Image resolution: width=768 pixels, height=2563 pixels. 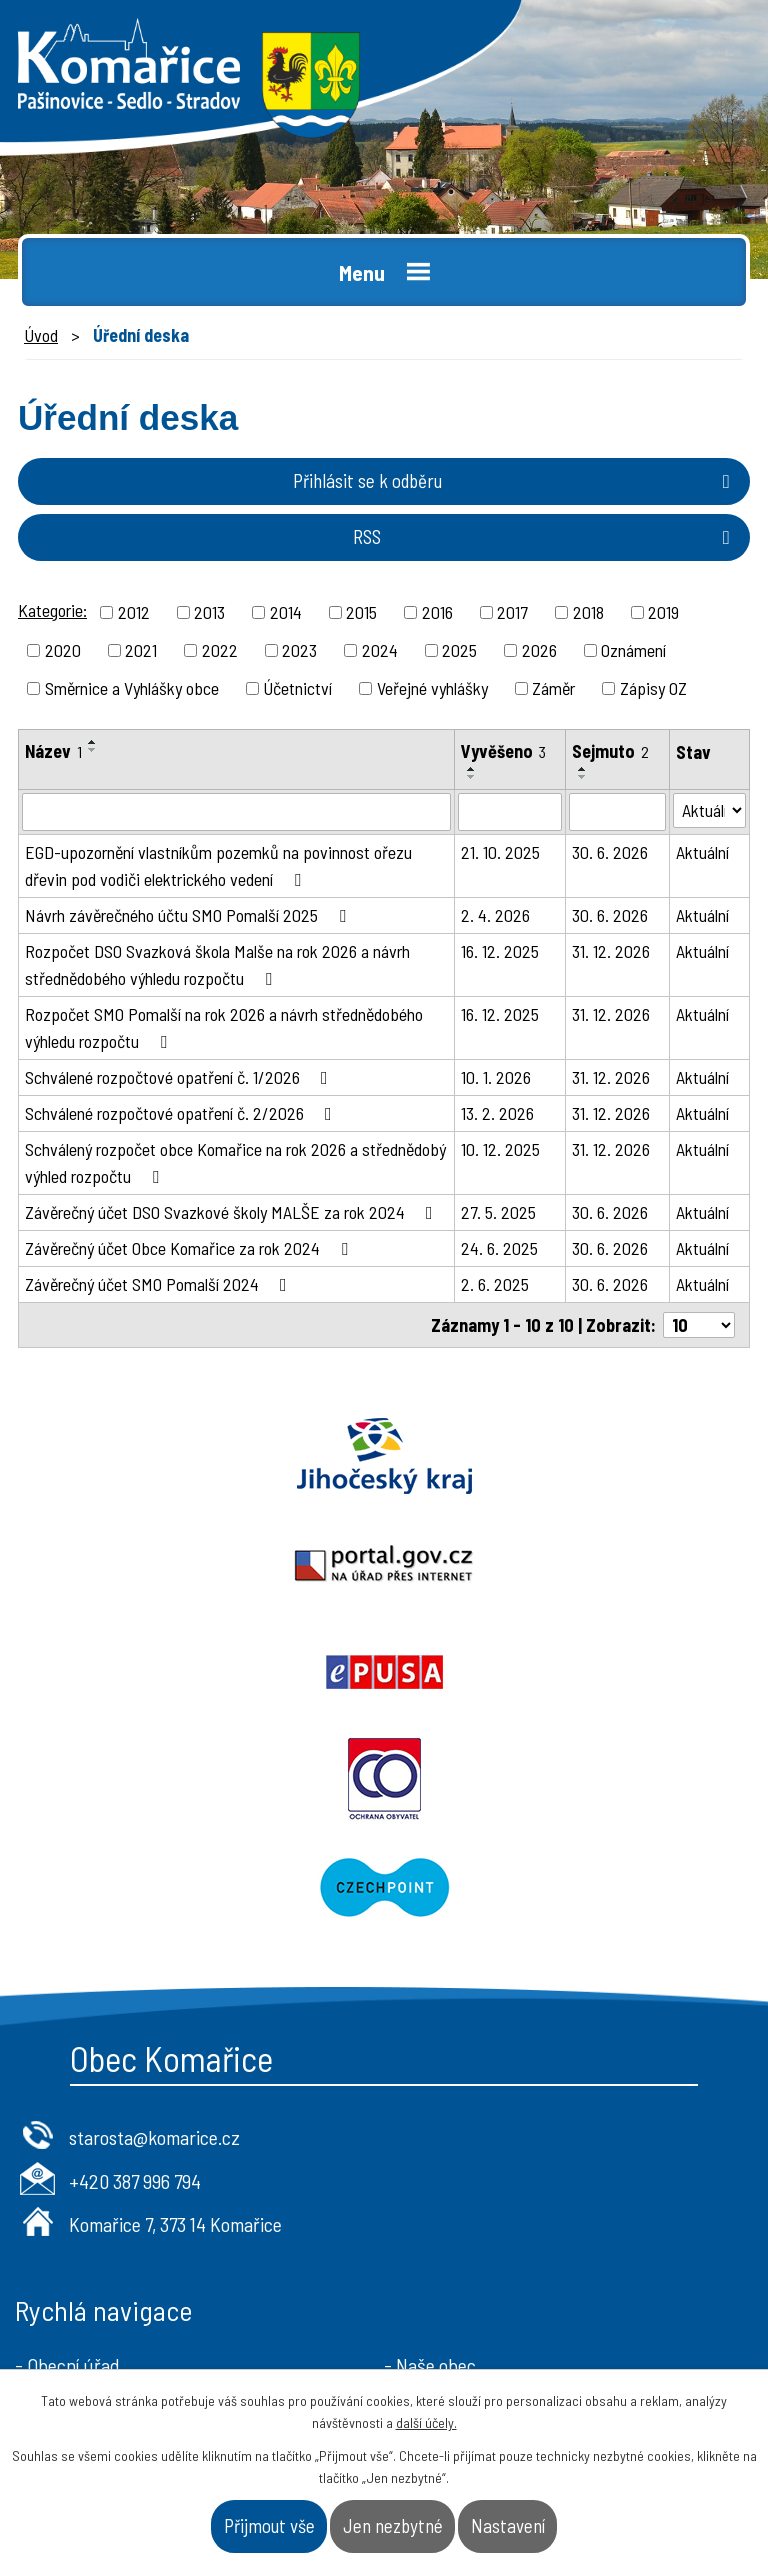 I want to click on Epusa, so click(x=192, y=1564).